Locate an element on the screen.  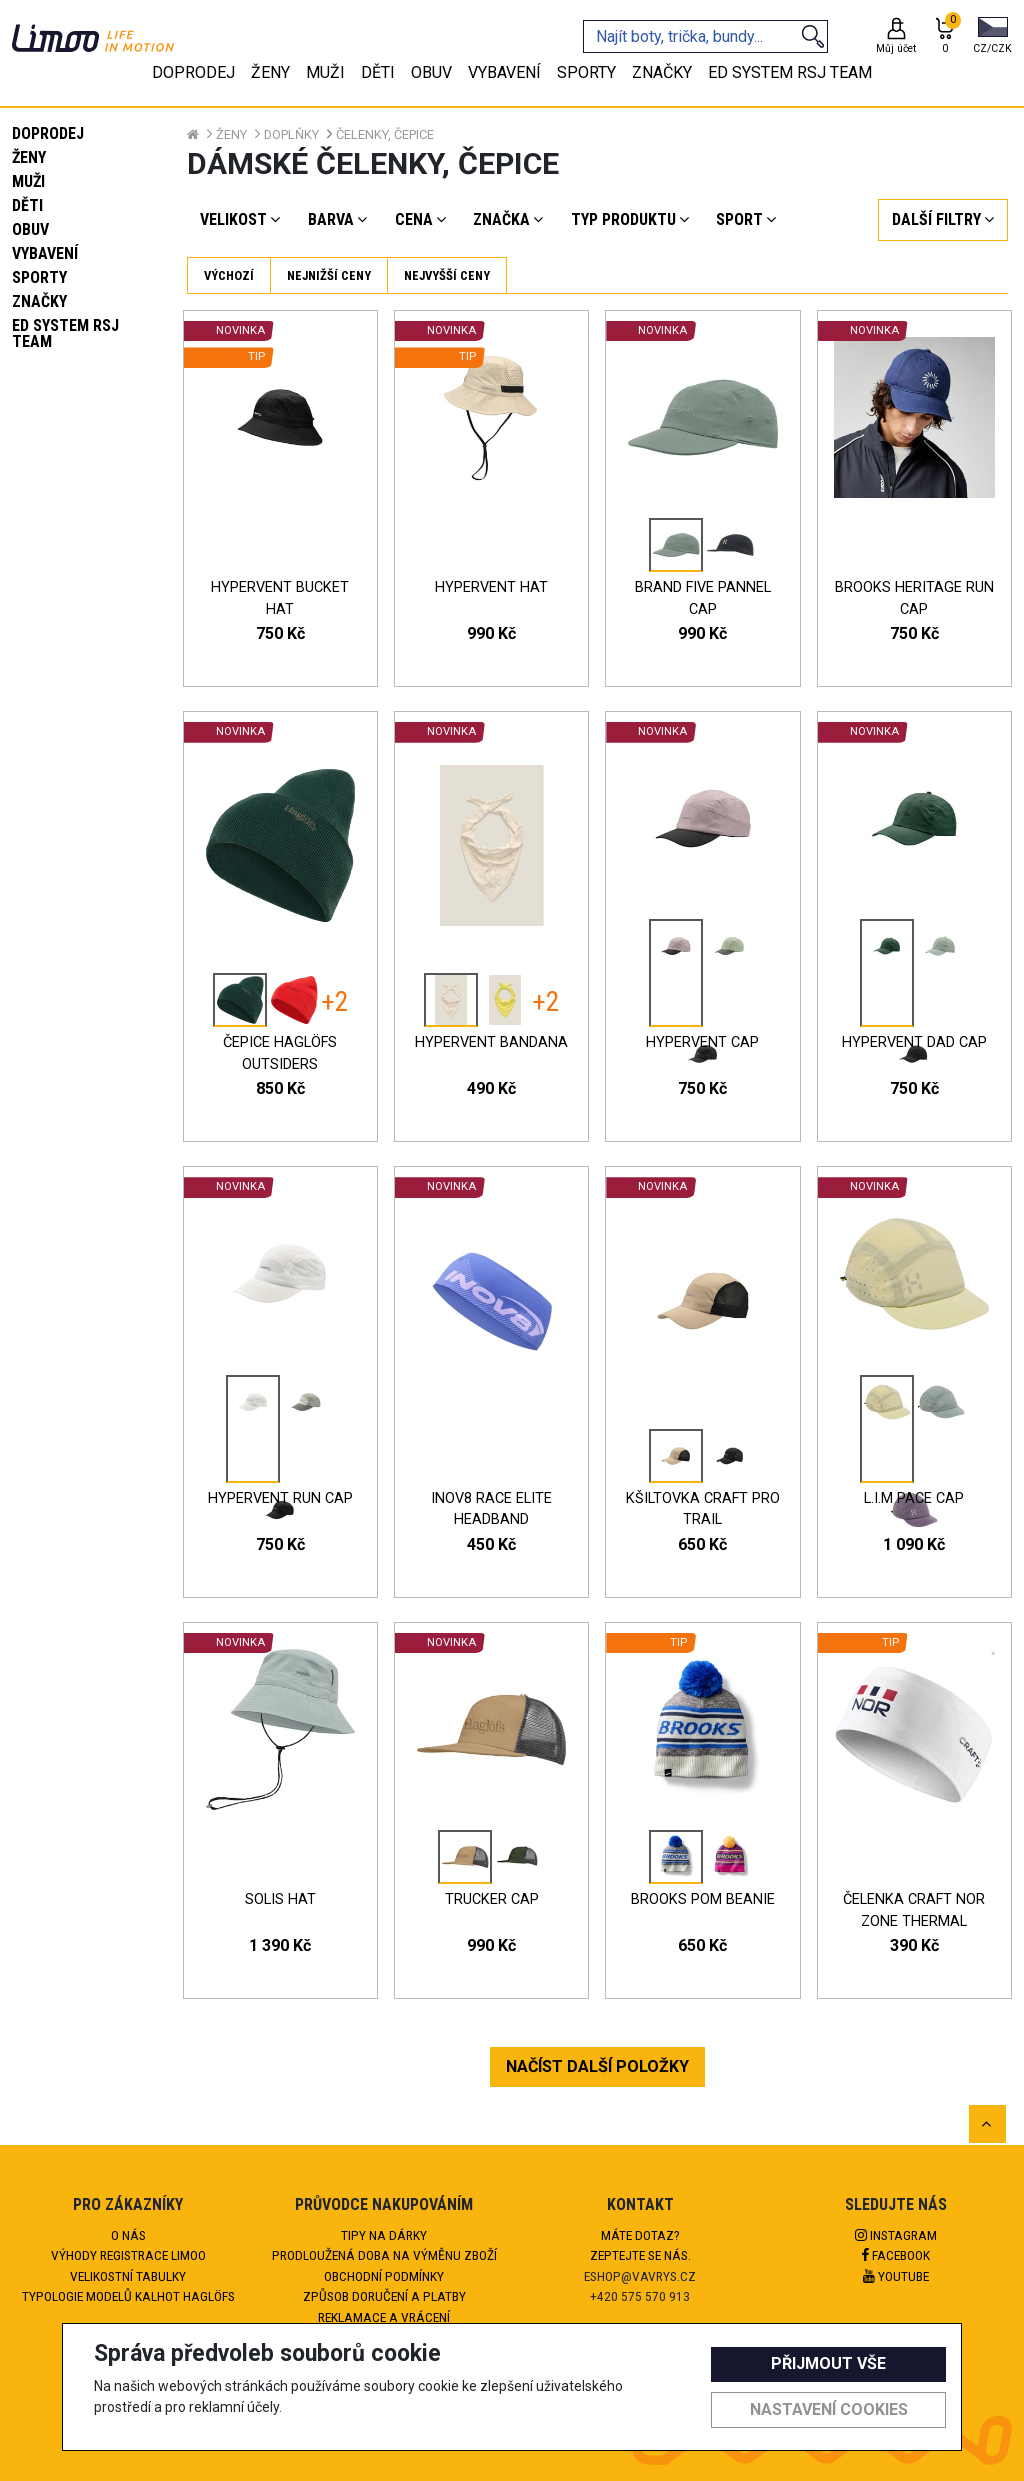
Velikostní tabulky is located at coordinates (128, 2276).